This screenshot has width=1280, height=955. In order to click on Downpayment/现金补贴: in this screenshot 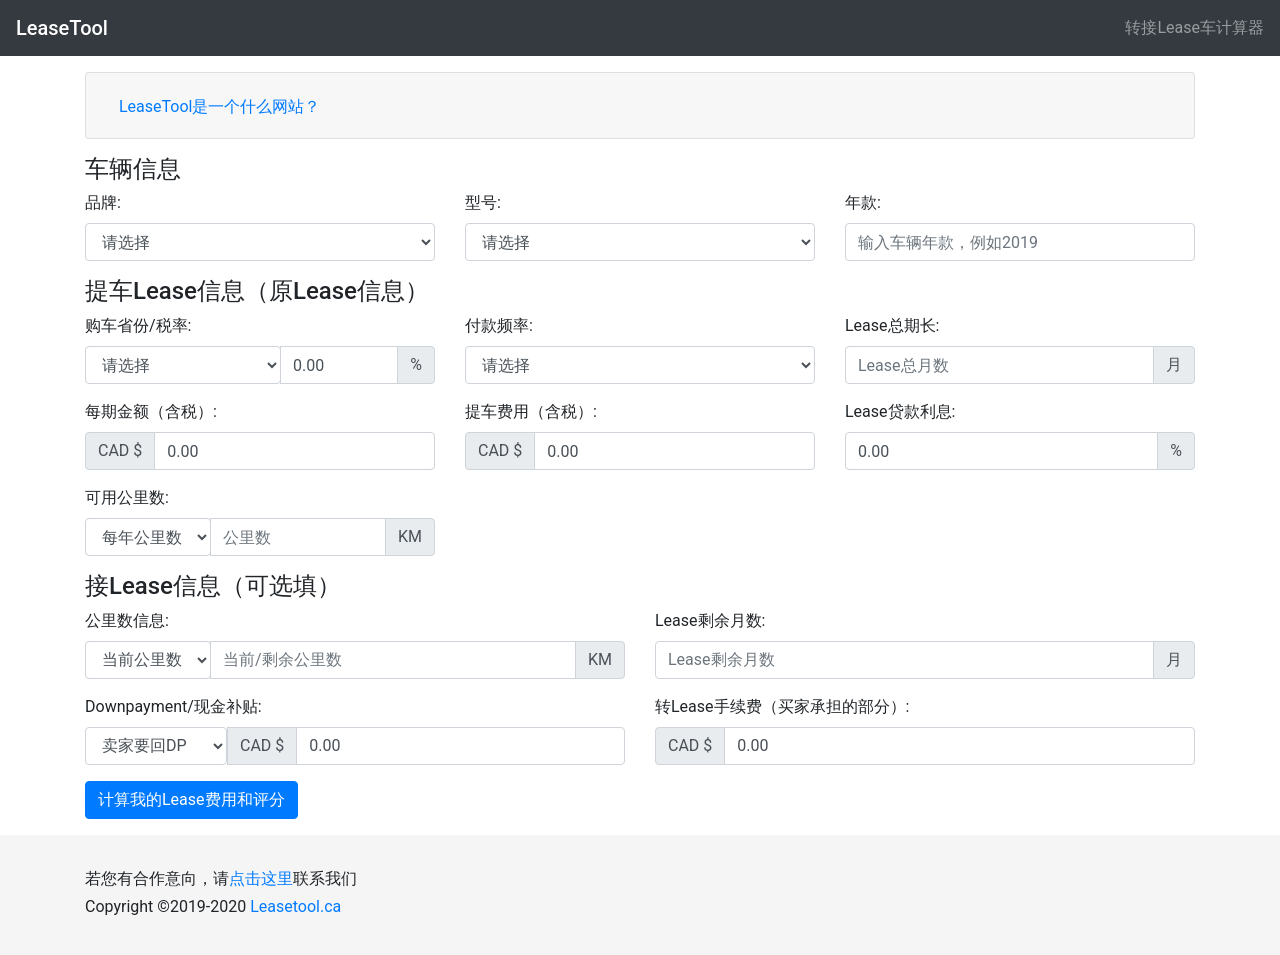, I will do `click(173, 706)`.